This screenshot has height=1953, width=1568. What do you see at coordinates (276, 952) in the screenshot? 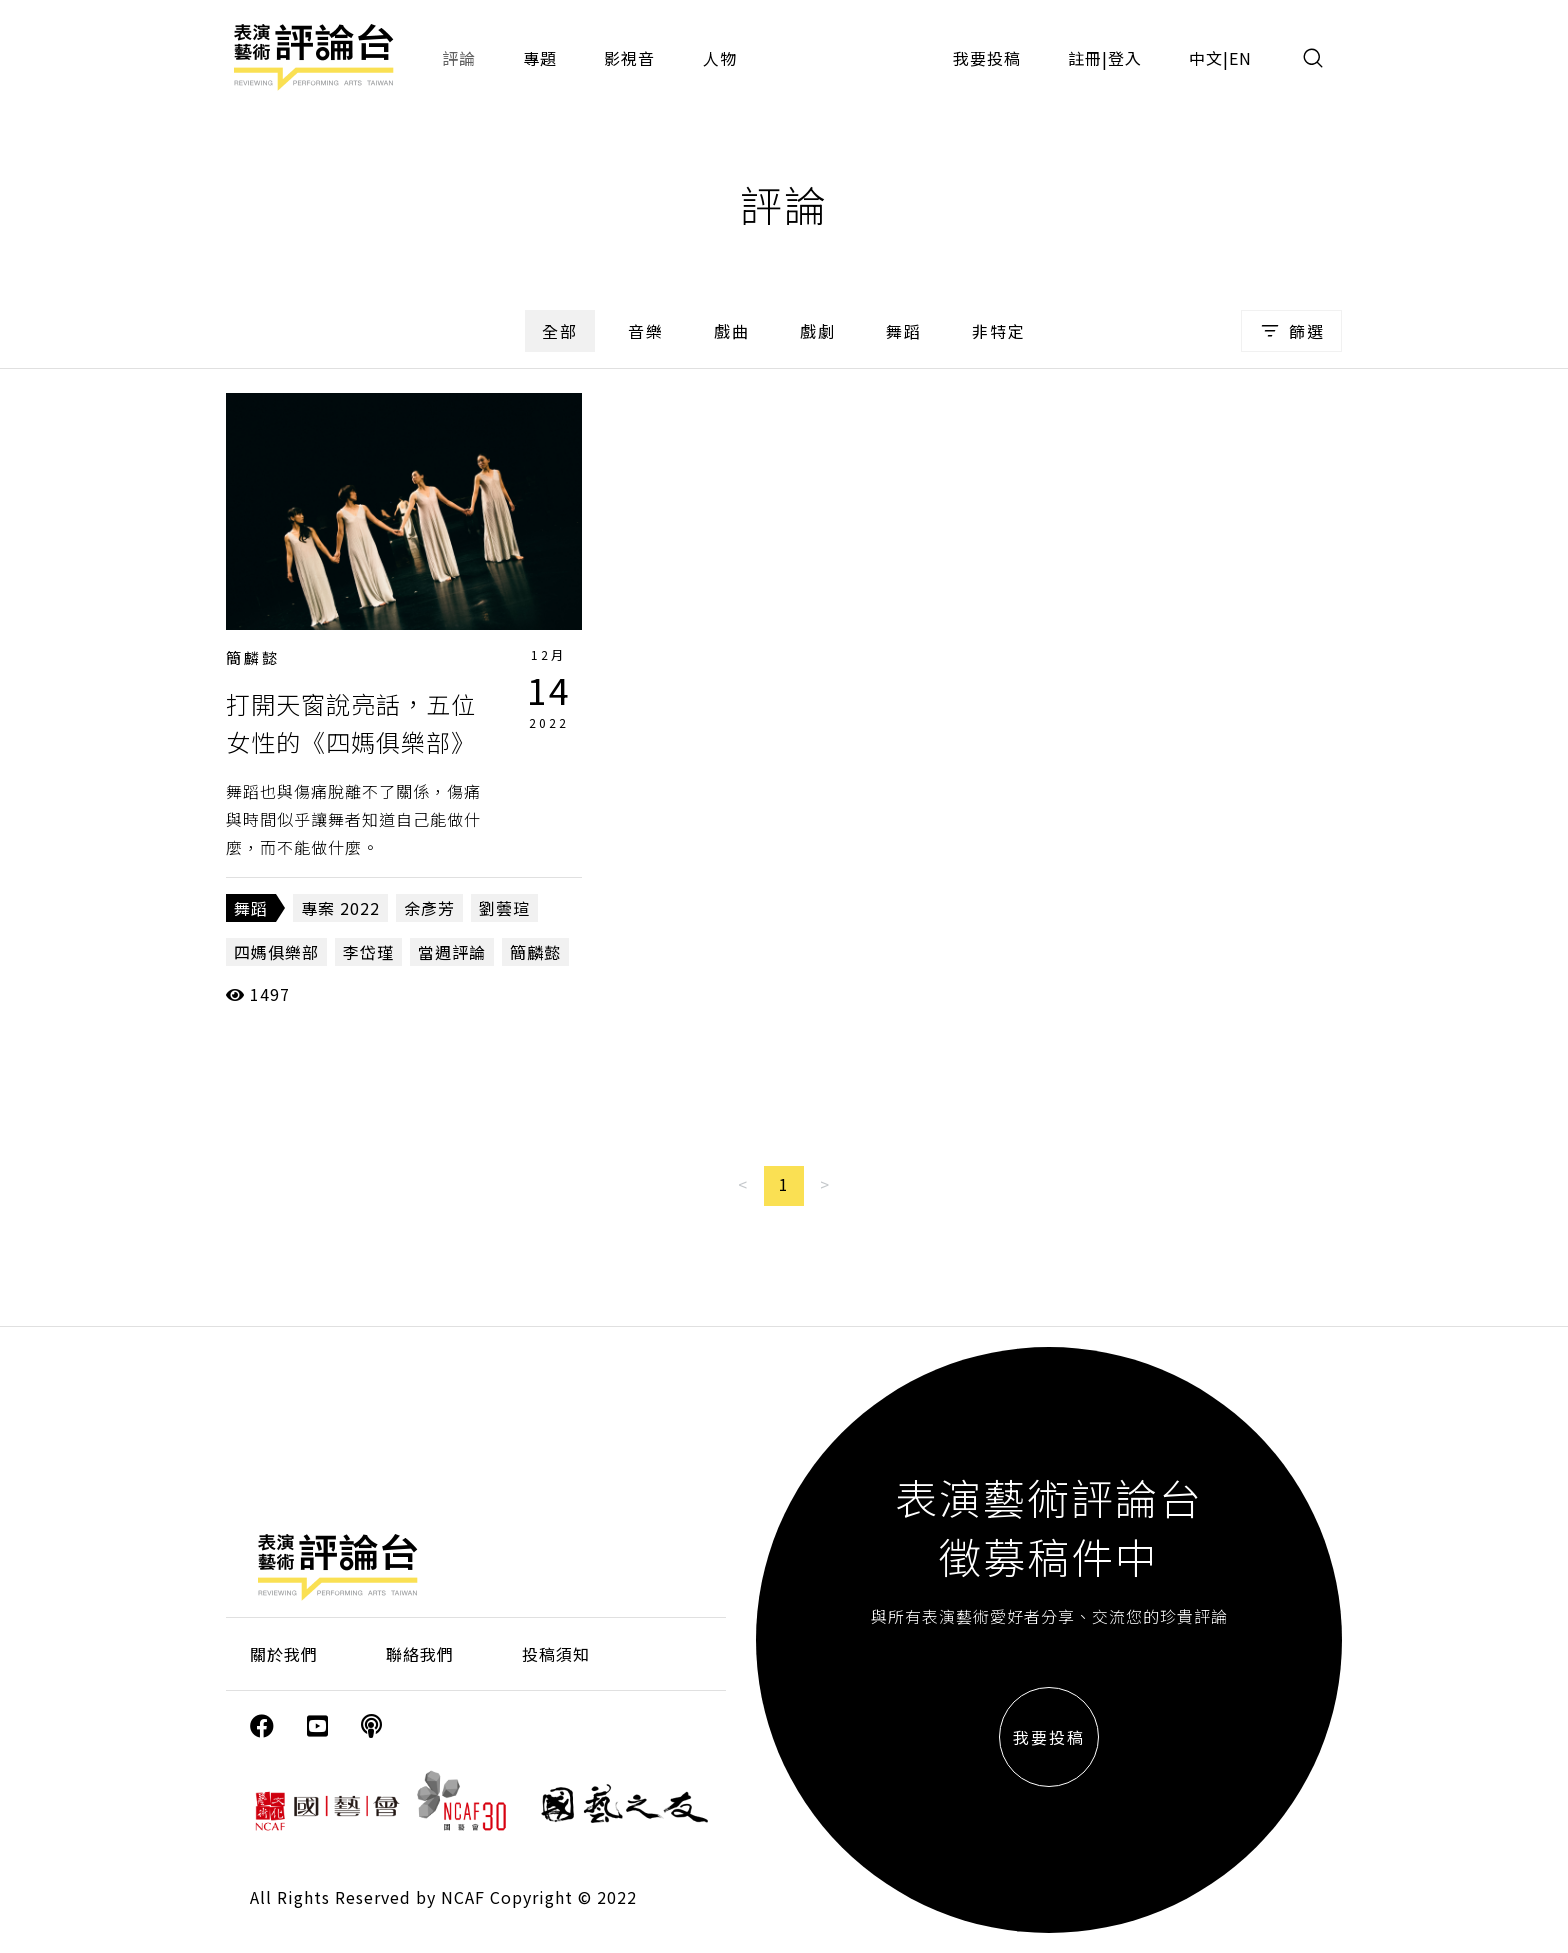
I see `四媽俱樂部` at bounding box center [276, 952].